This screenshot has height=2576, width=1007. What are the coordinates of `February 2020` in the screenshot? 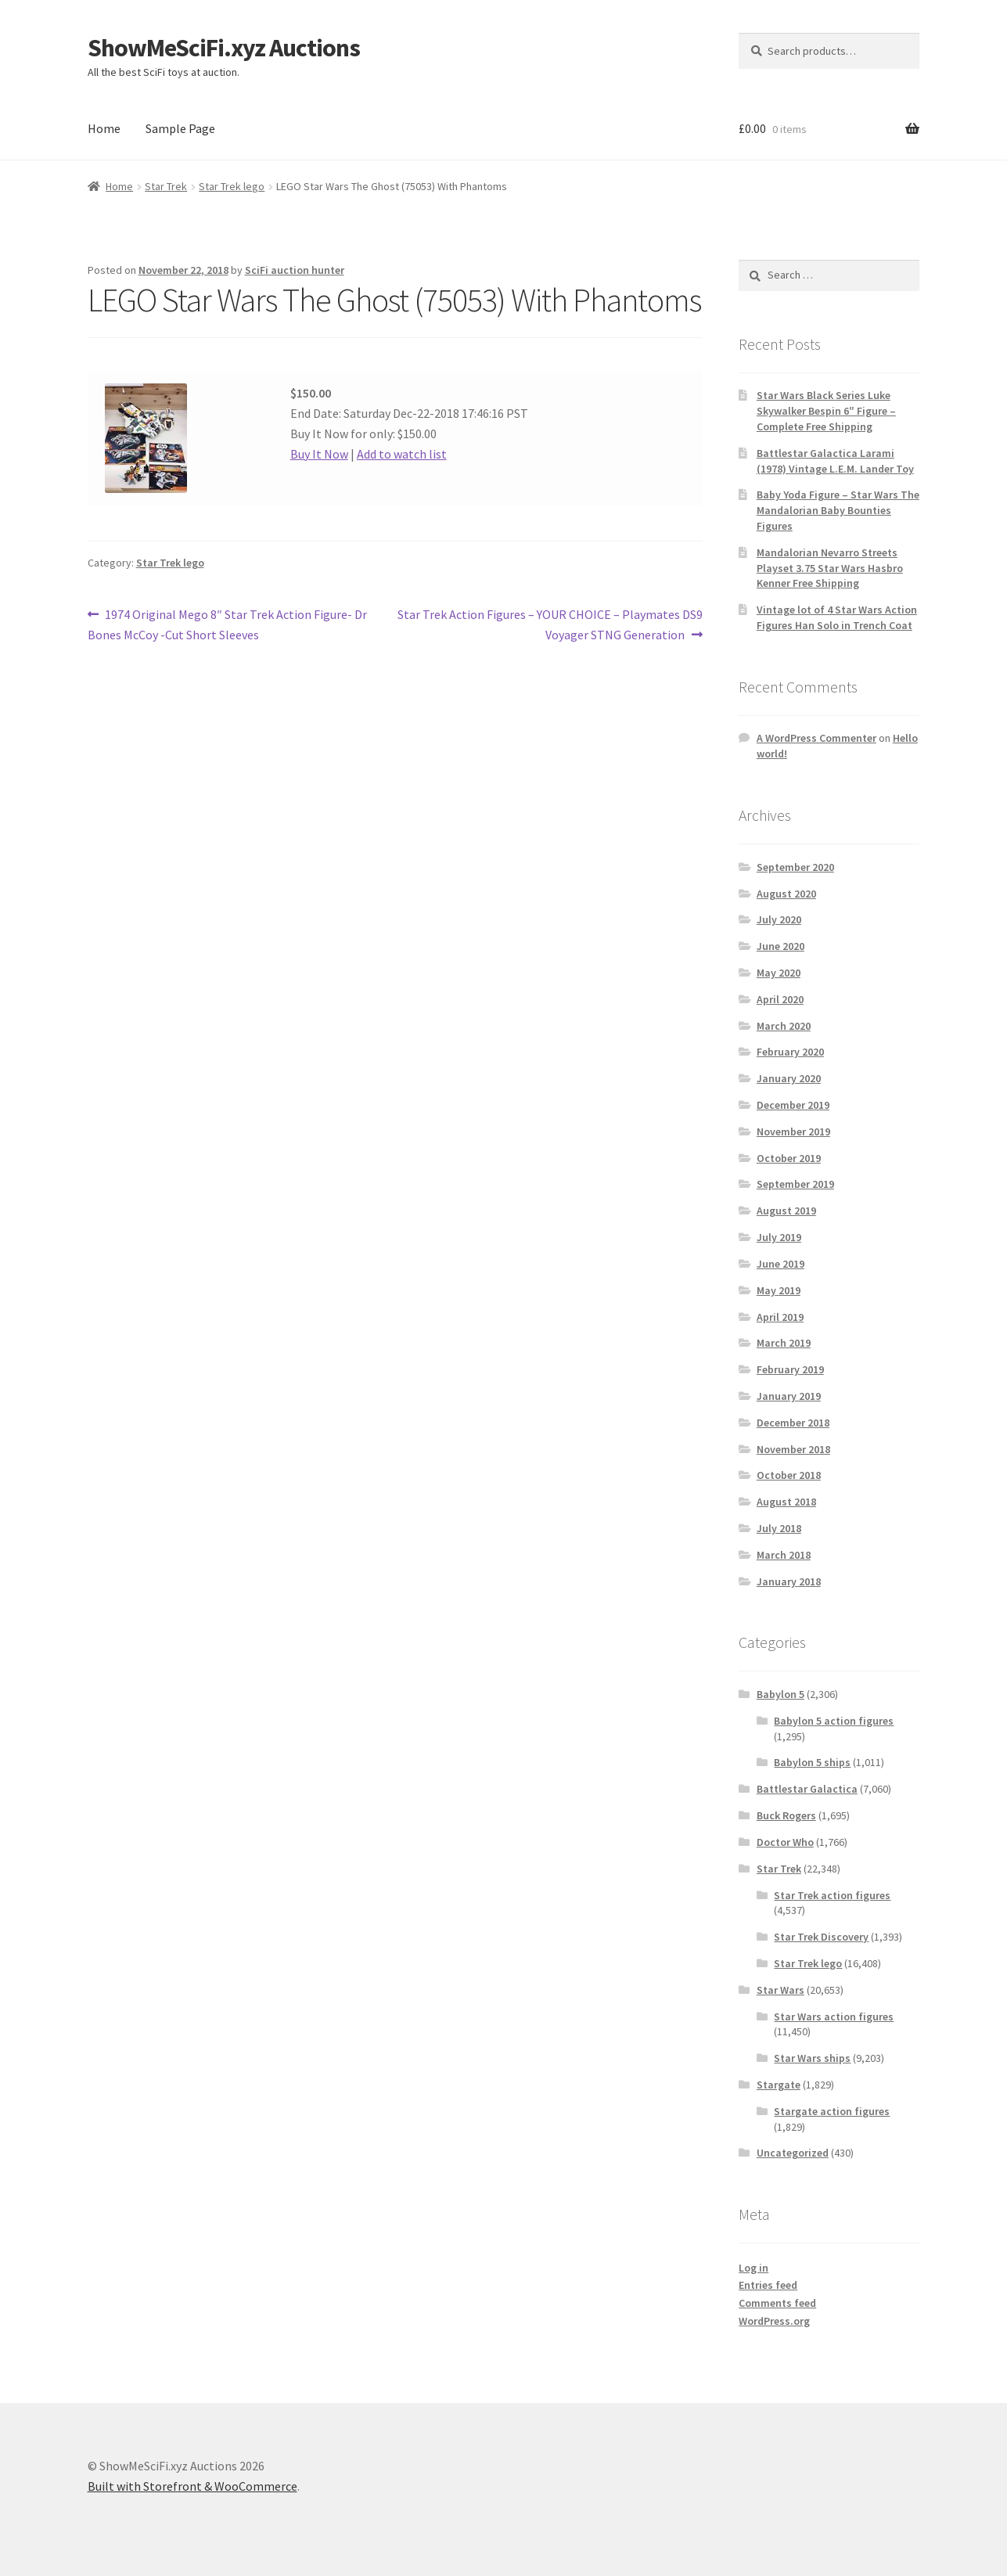 It's located at (790, 1052).